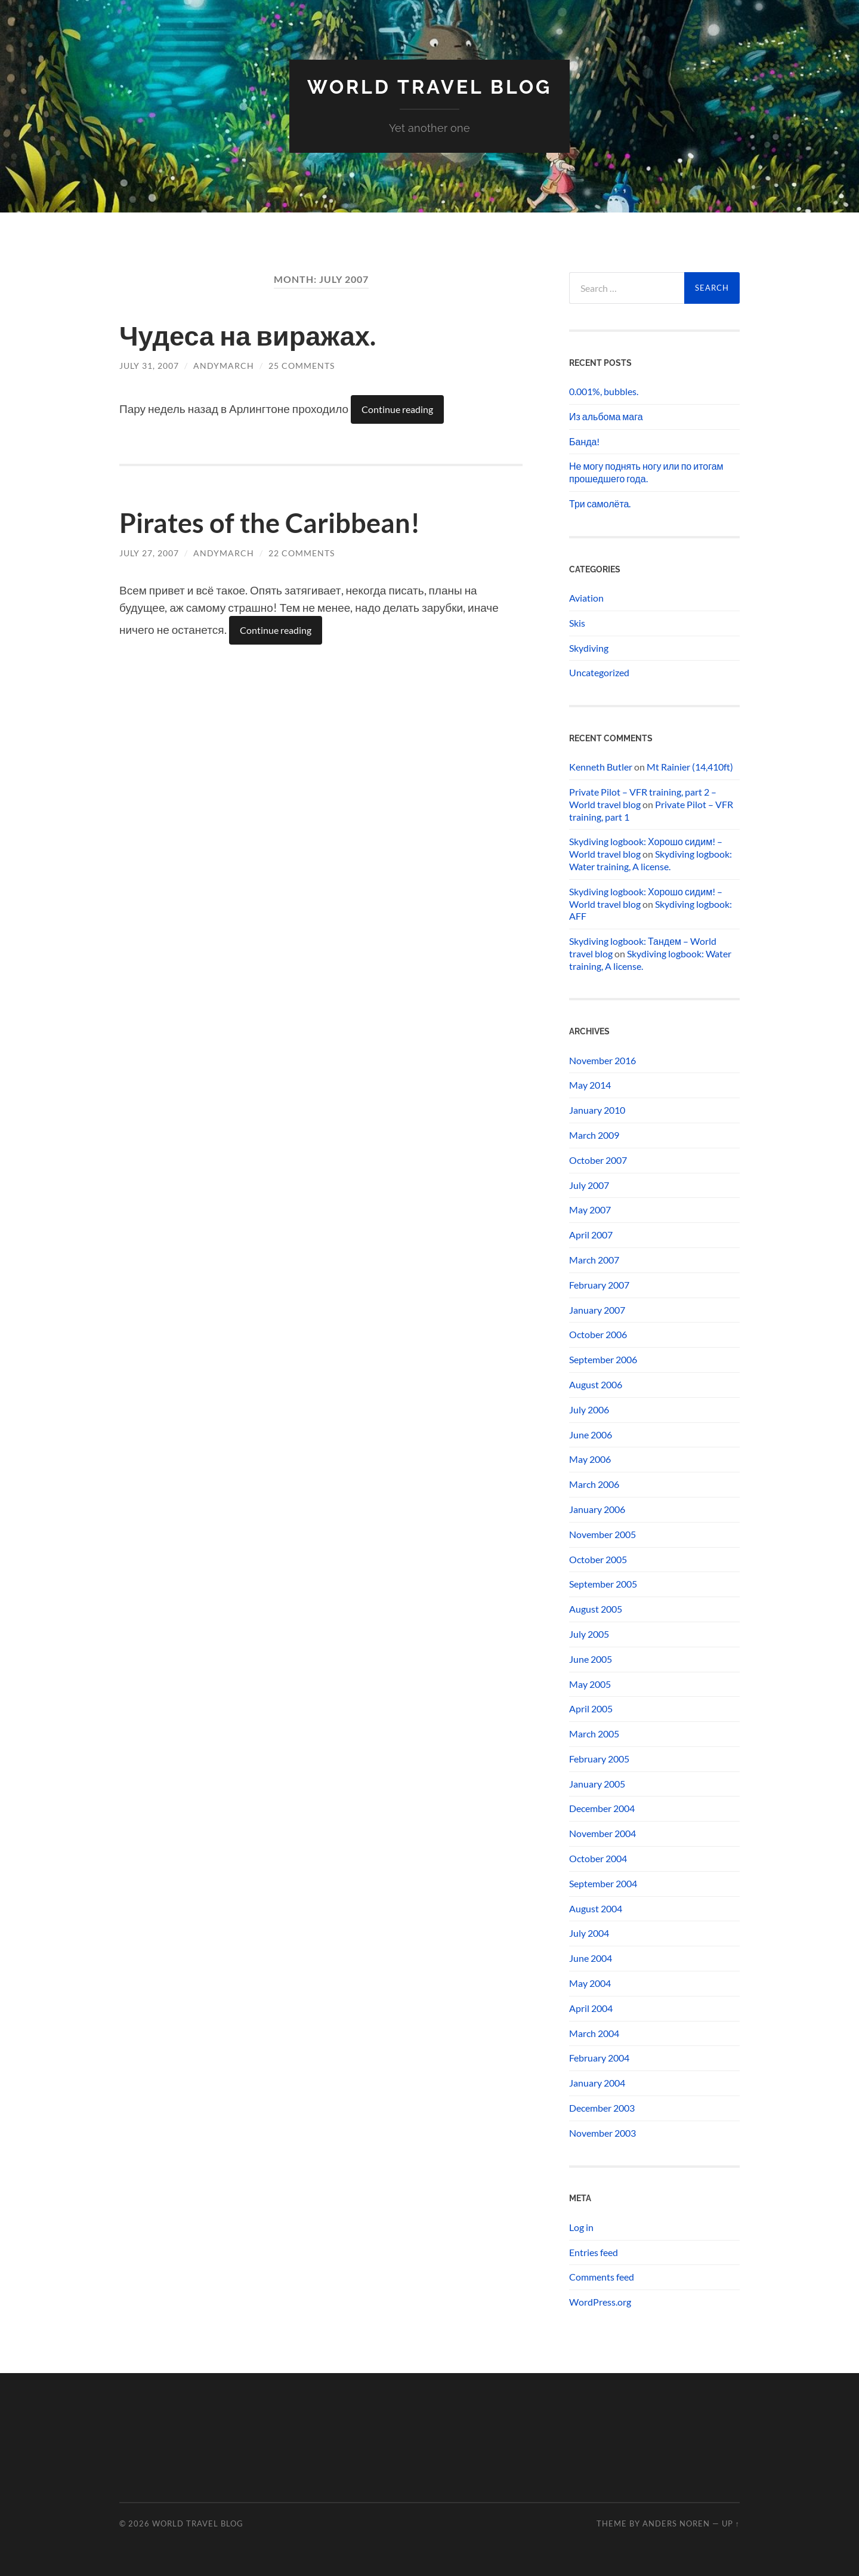  Describe the element at coordinates (598, 1160) in the screenshot. I see `October 2007` at that location.